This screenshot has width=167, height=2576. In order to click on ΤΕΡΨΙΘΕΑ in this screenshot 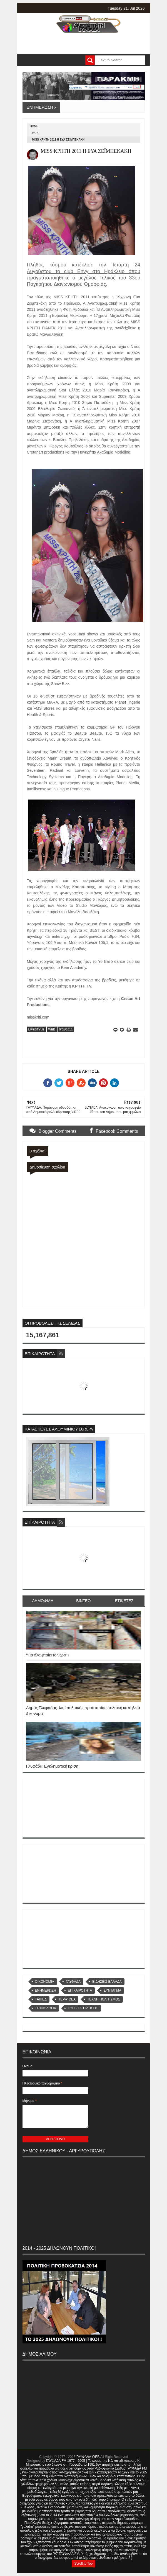, I will do `click(67, 1999)`.